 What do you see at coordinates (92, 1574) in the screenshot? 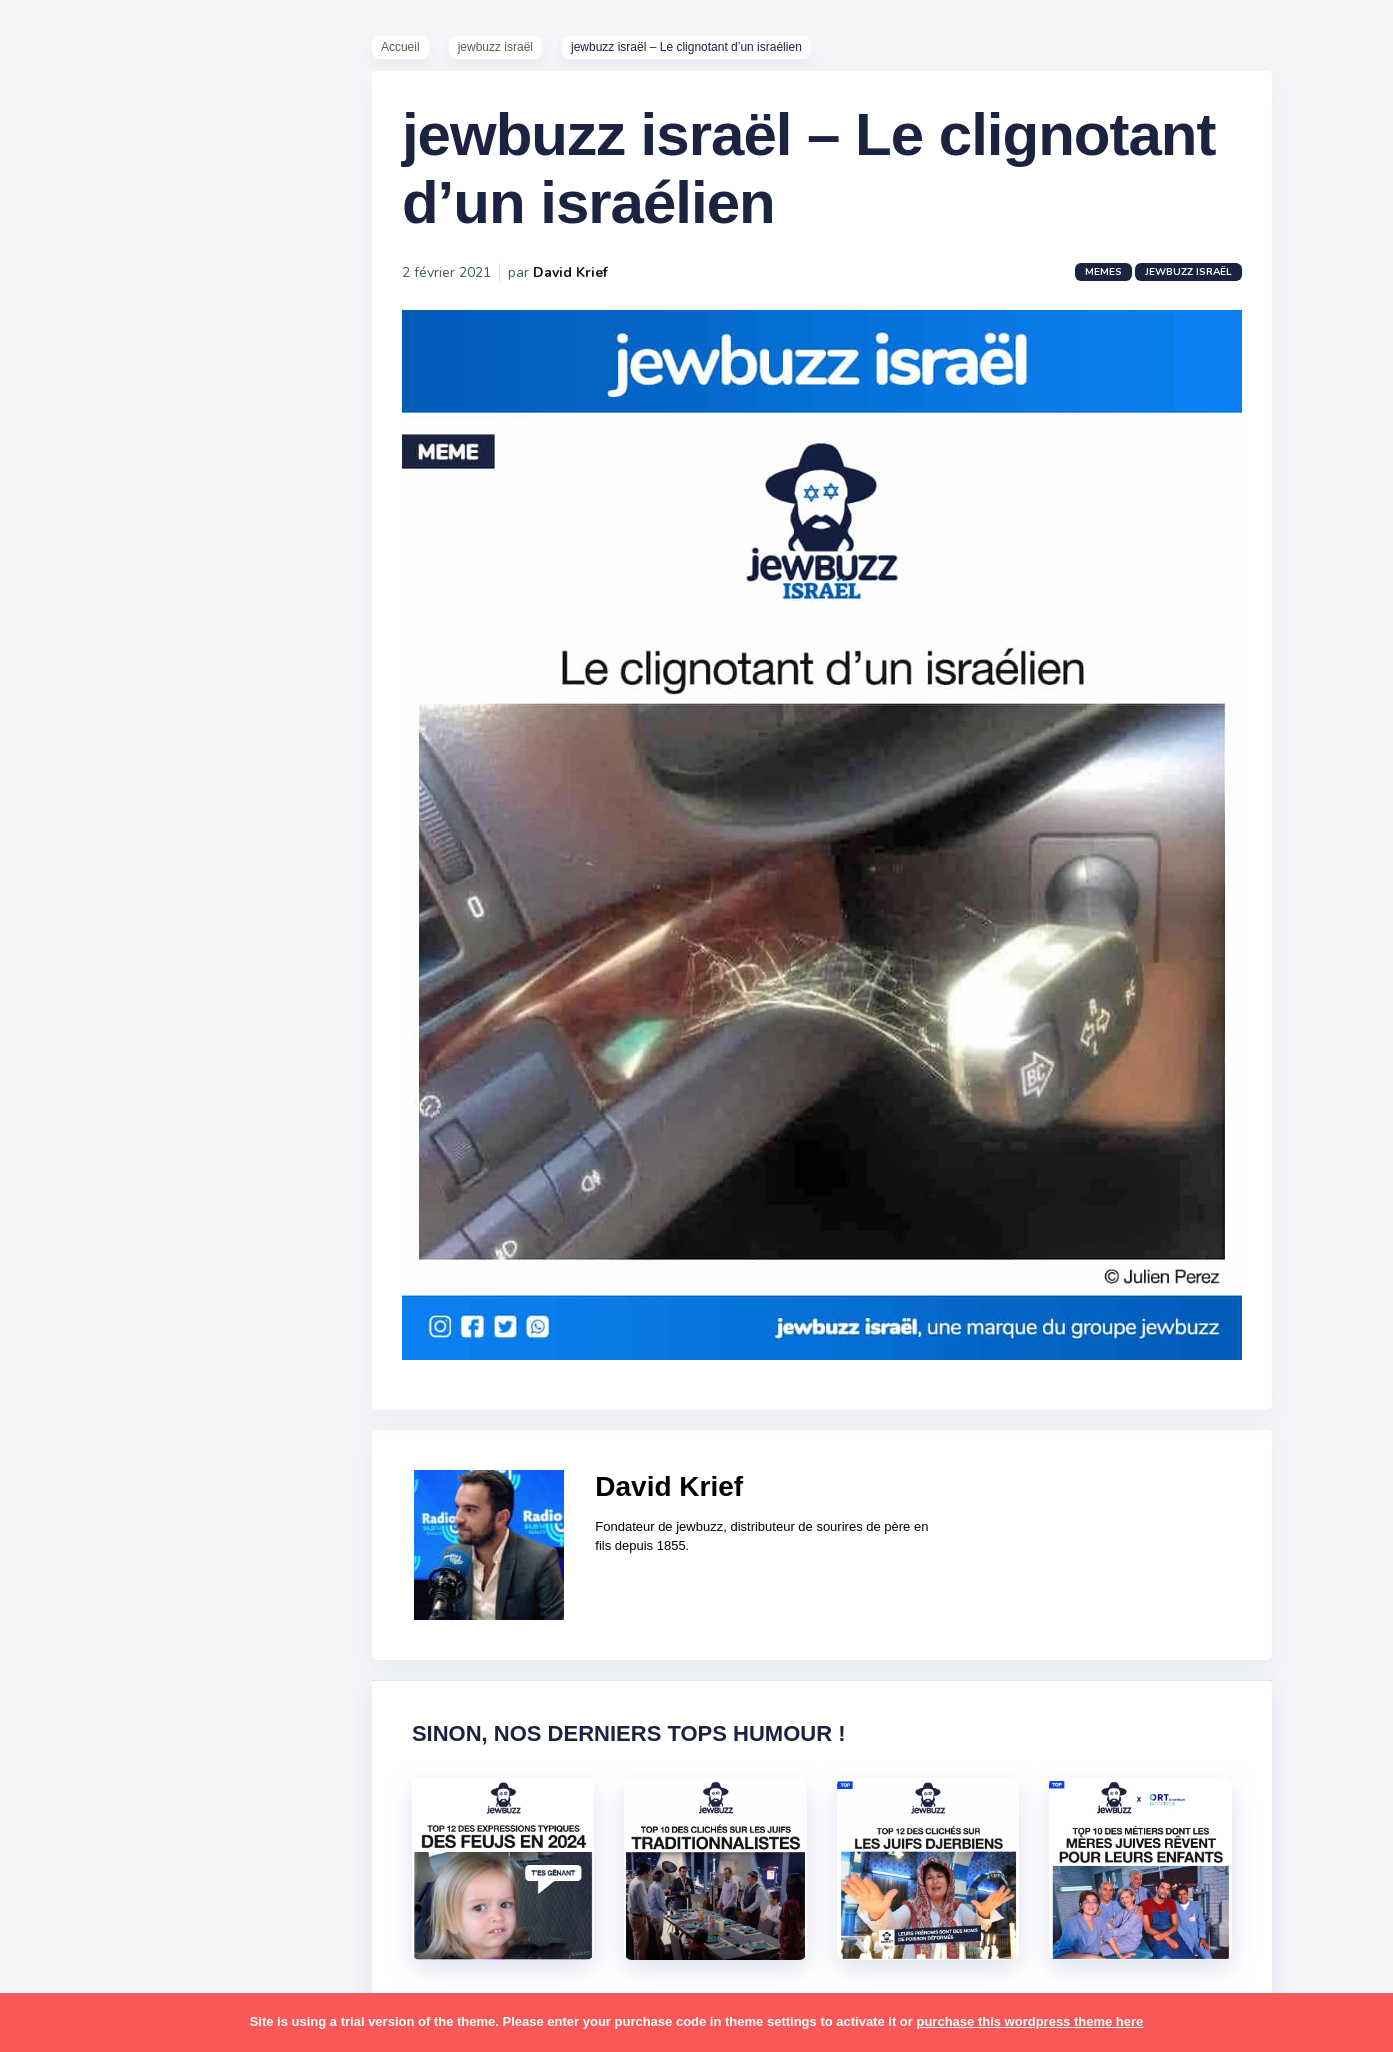
I see `rosh hashana [rosh hashana (13 éléments)]` at bounding box center [92, 1574].